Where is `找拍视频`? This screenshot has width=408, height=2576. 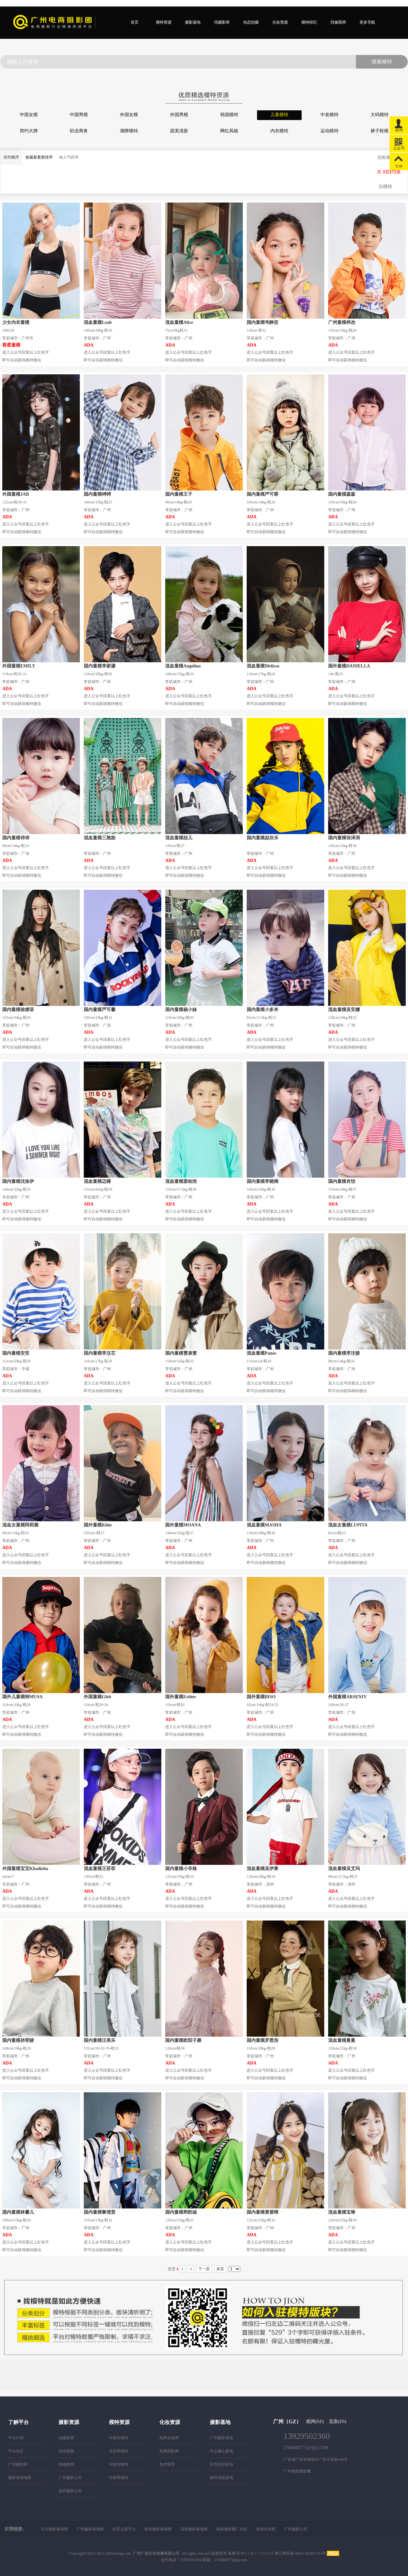 找拍视频 is located at coordinates (66, 2451).